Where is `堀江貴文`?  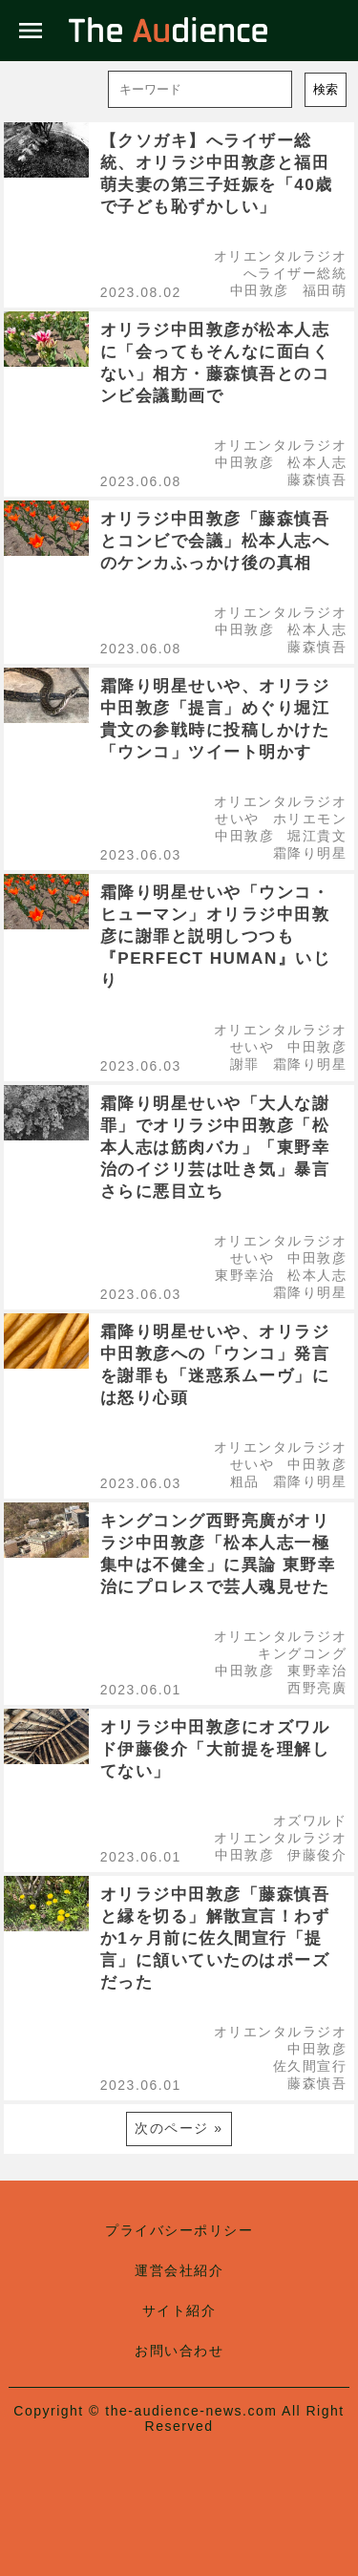
堀江貴文 is located at coordinates (317, 835).